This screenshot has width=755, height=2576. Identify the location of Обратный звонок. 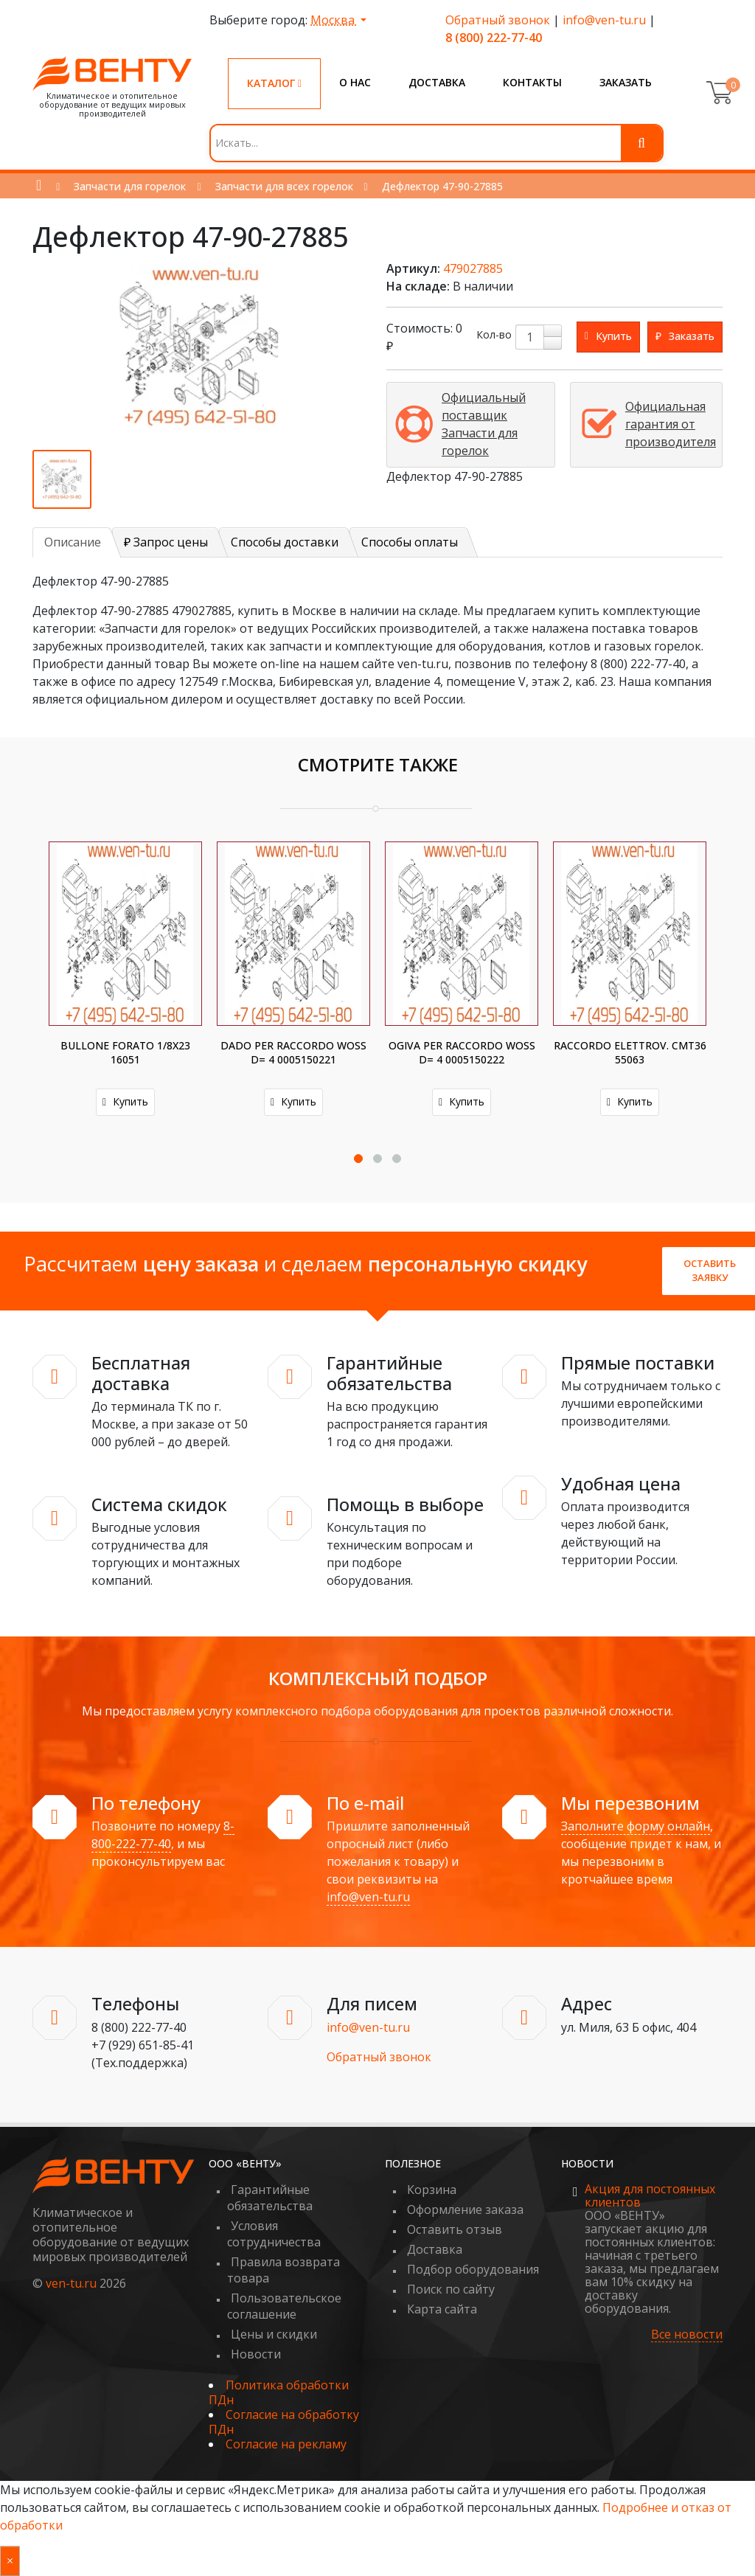
(497, 20).